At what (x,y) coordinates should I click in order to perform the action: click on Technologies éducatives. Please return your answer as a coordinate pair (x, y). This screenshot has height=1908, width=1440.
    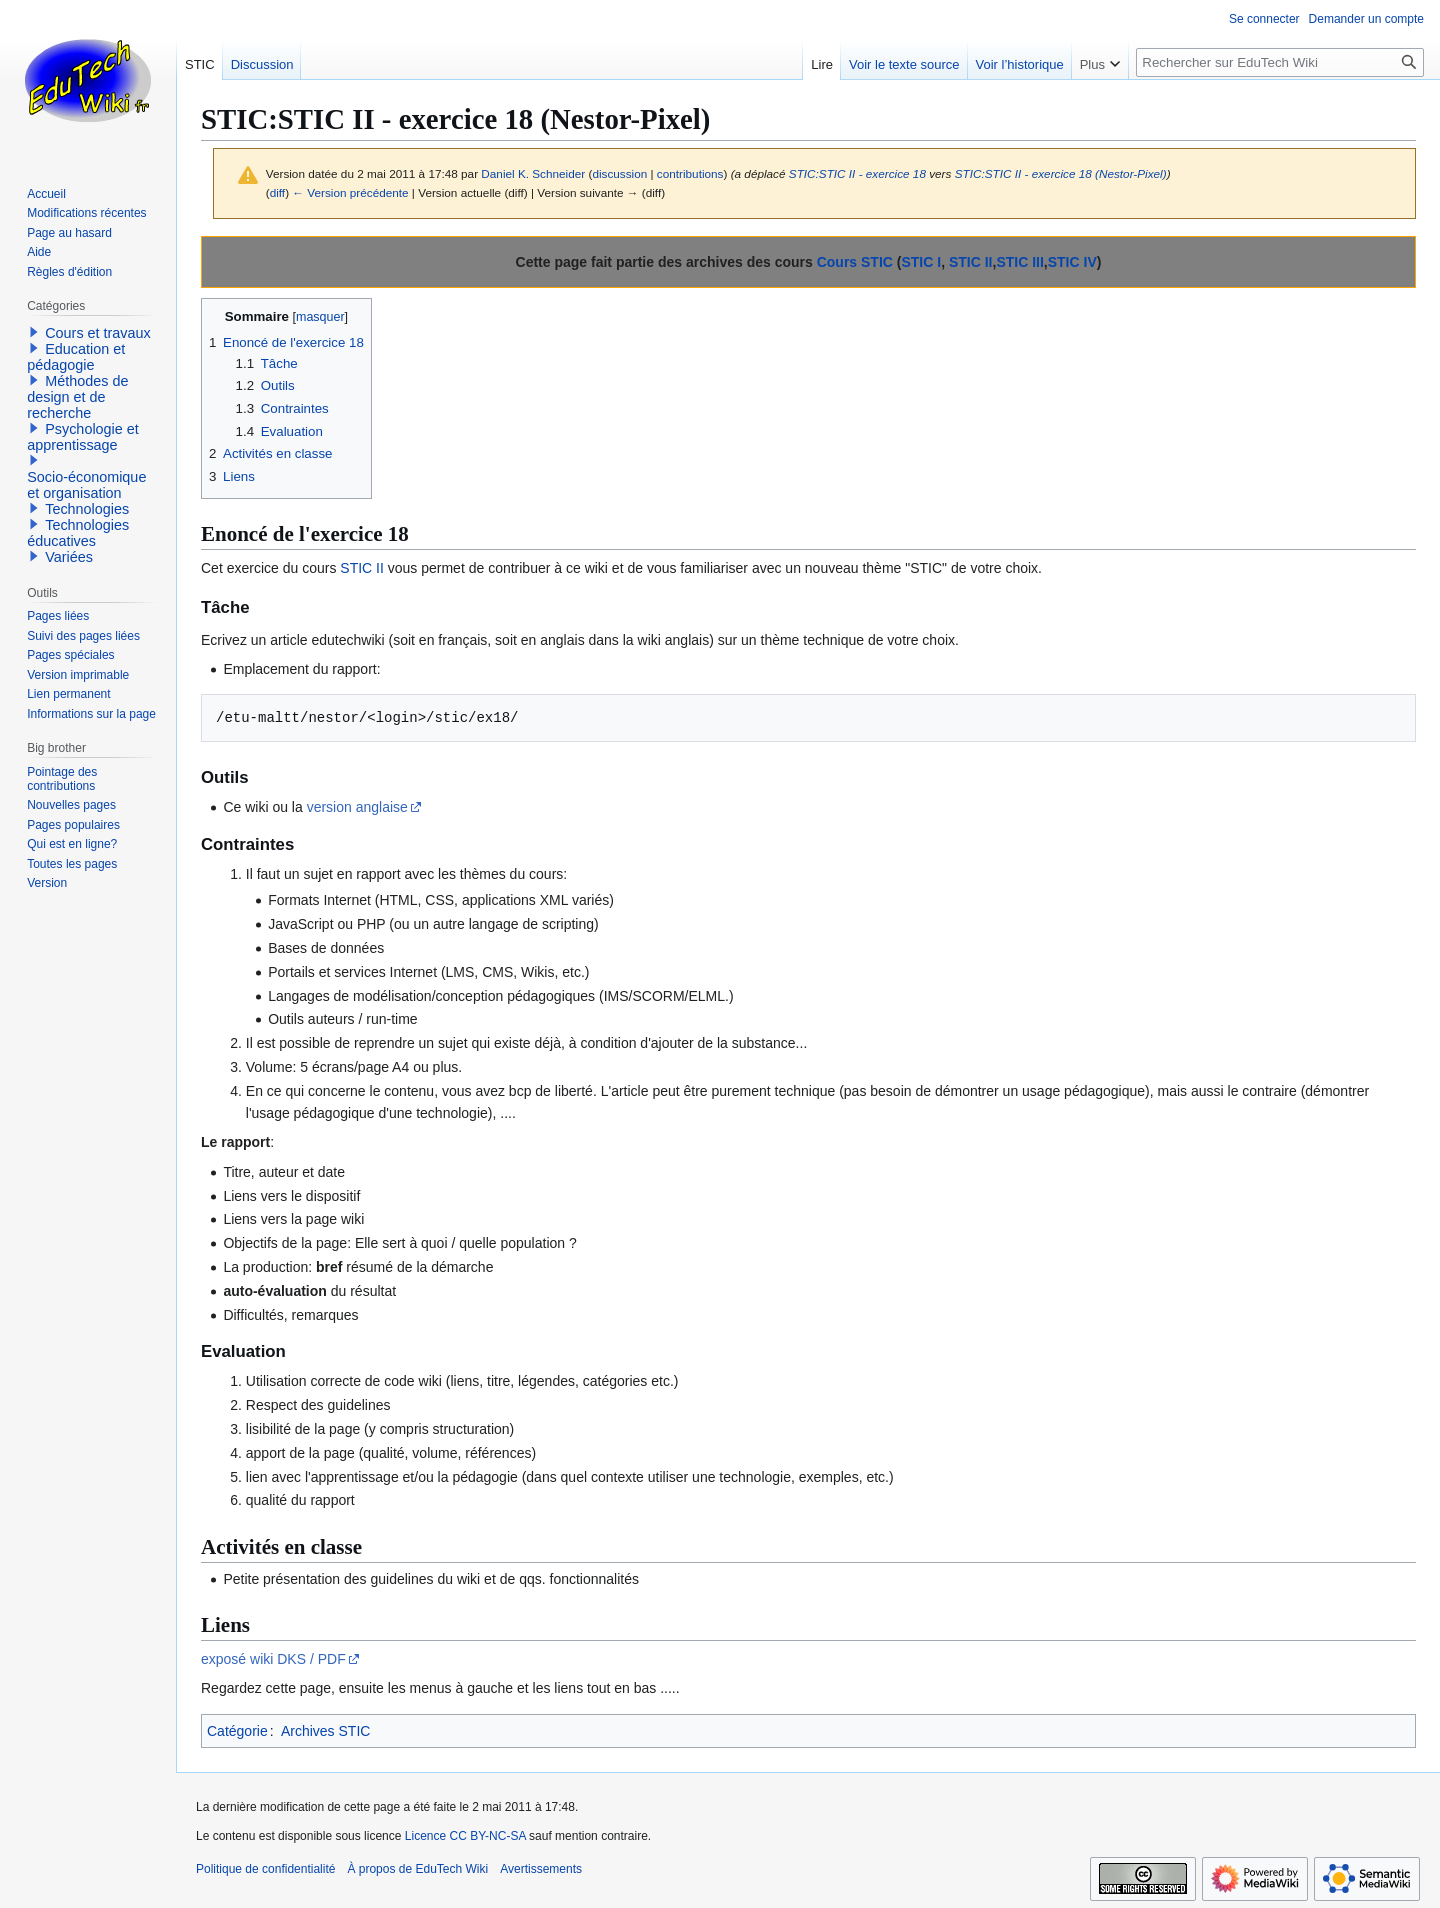
    Looking at the image, I should click on (78, 533).